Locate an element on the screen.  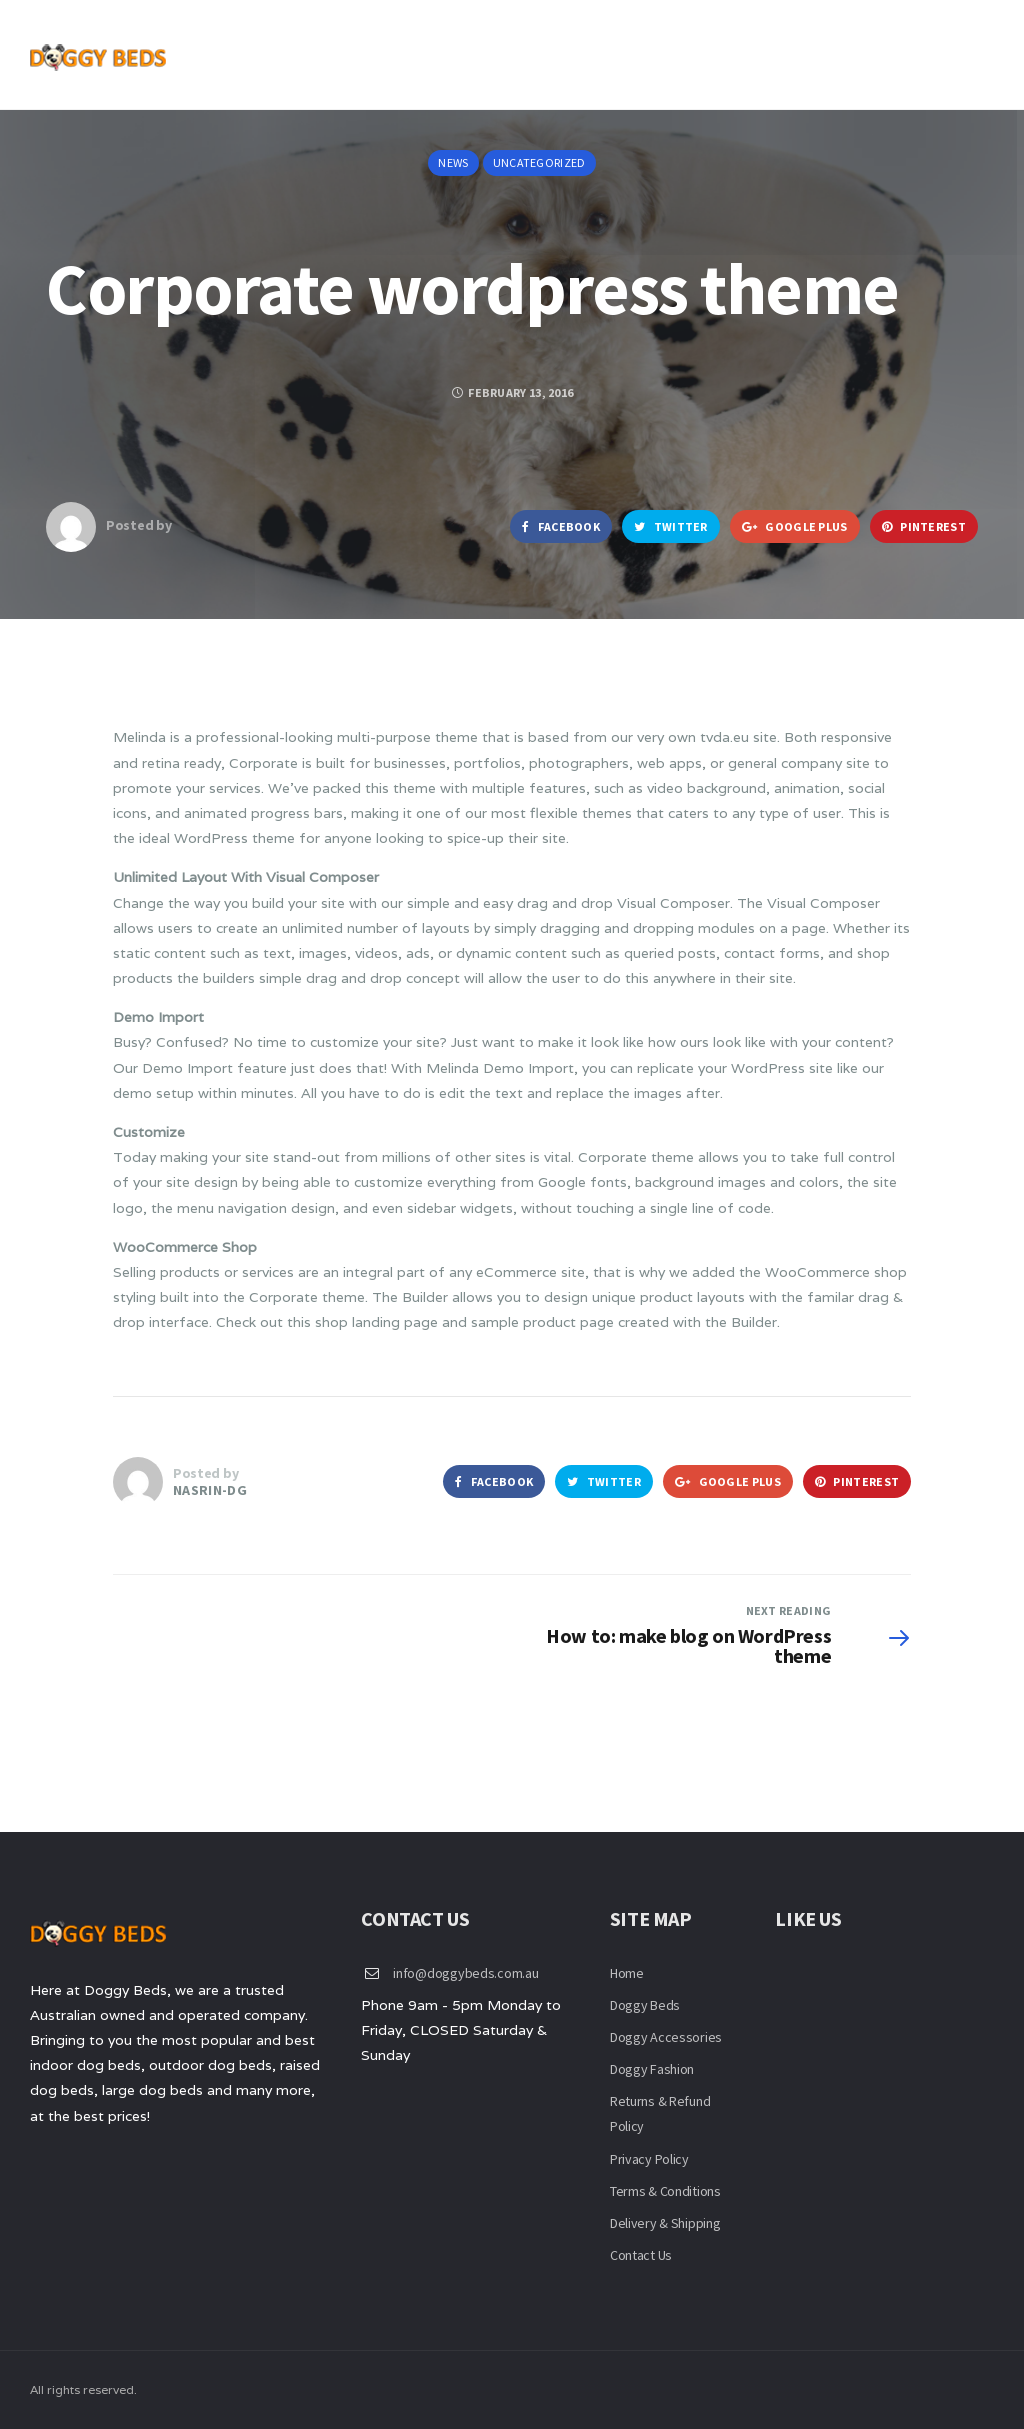
Doggy Beds is located at coordinates (645, 2005).